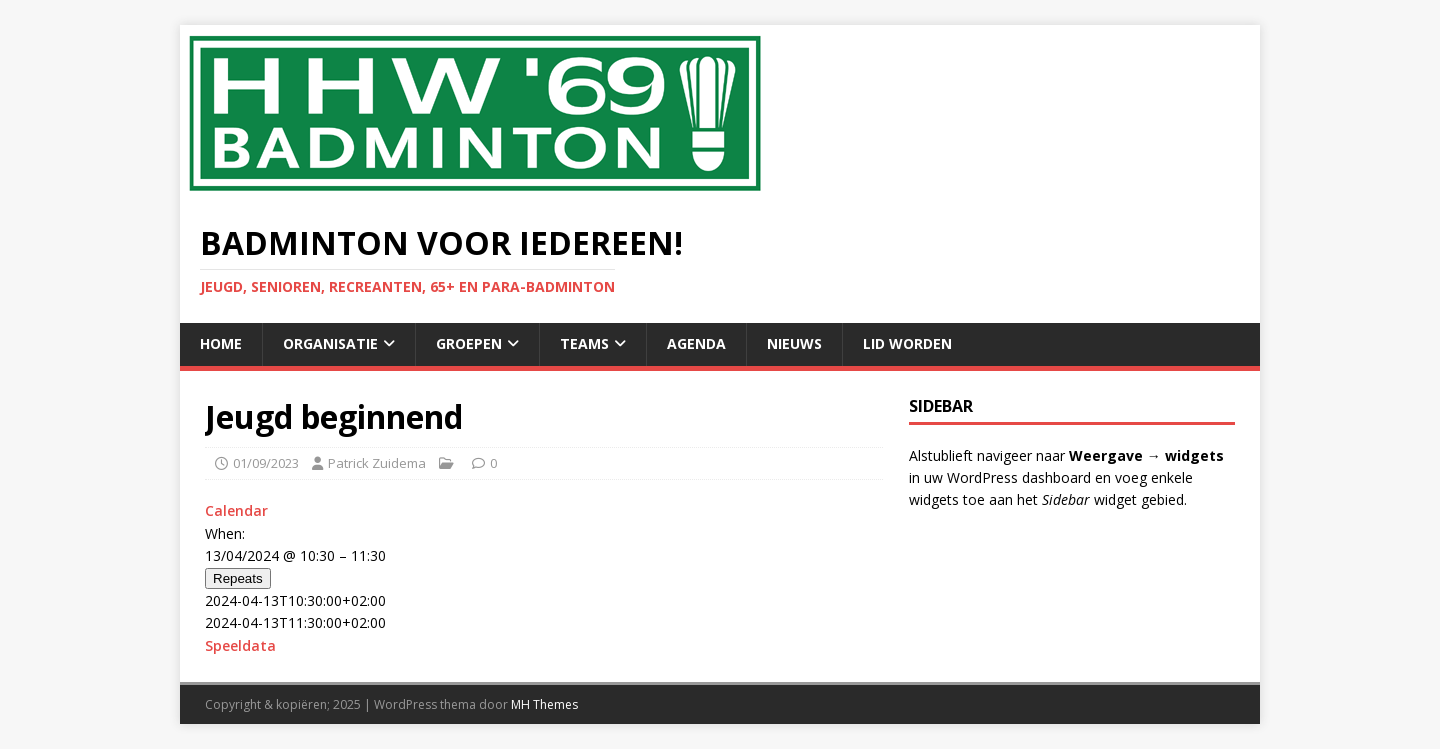 This screenshot has width=1440, height=749. I want to click on Teams, so click(584, 343).